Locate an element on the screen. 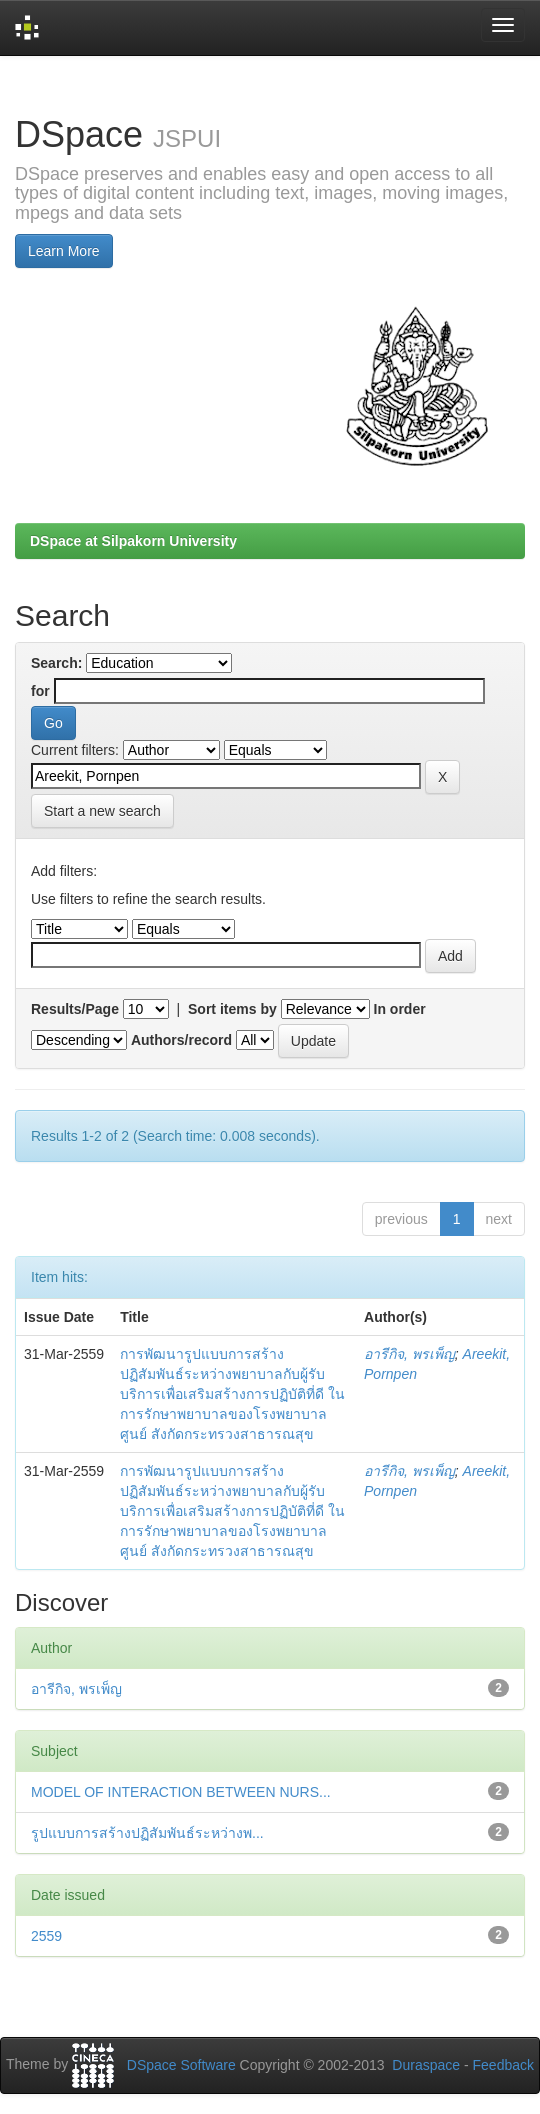 The width and height of the screenshot is (540, 2114). MODEL OF INTERACTION BETWEEN NURS... is located at coordinates (181, 1792).